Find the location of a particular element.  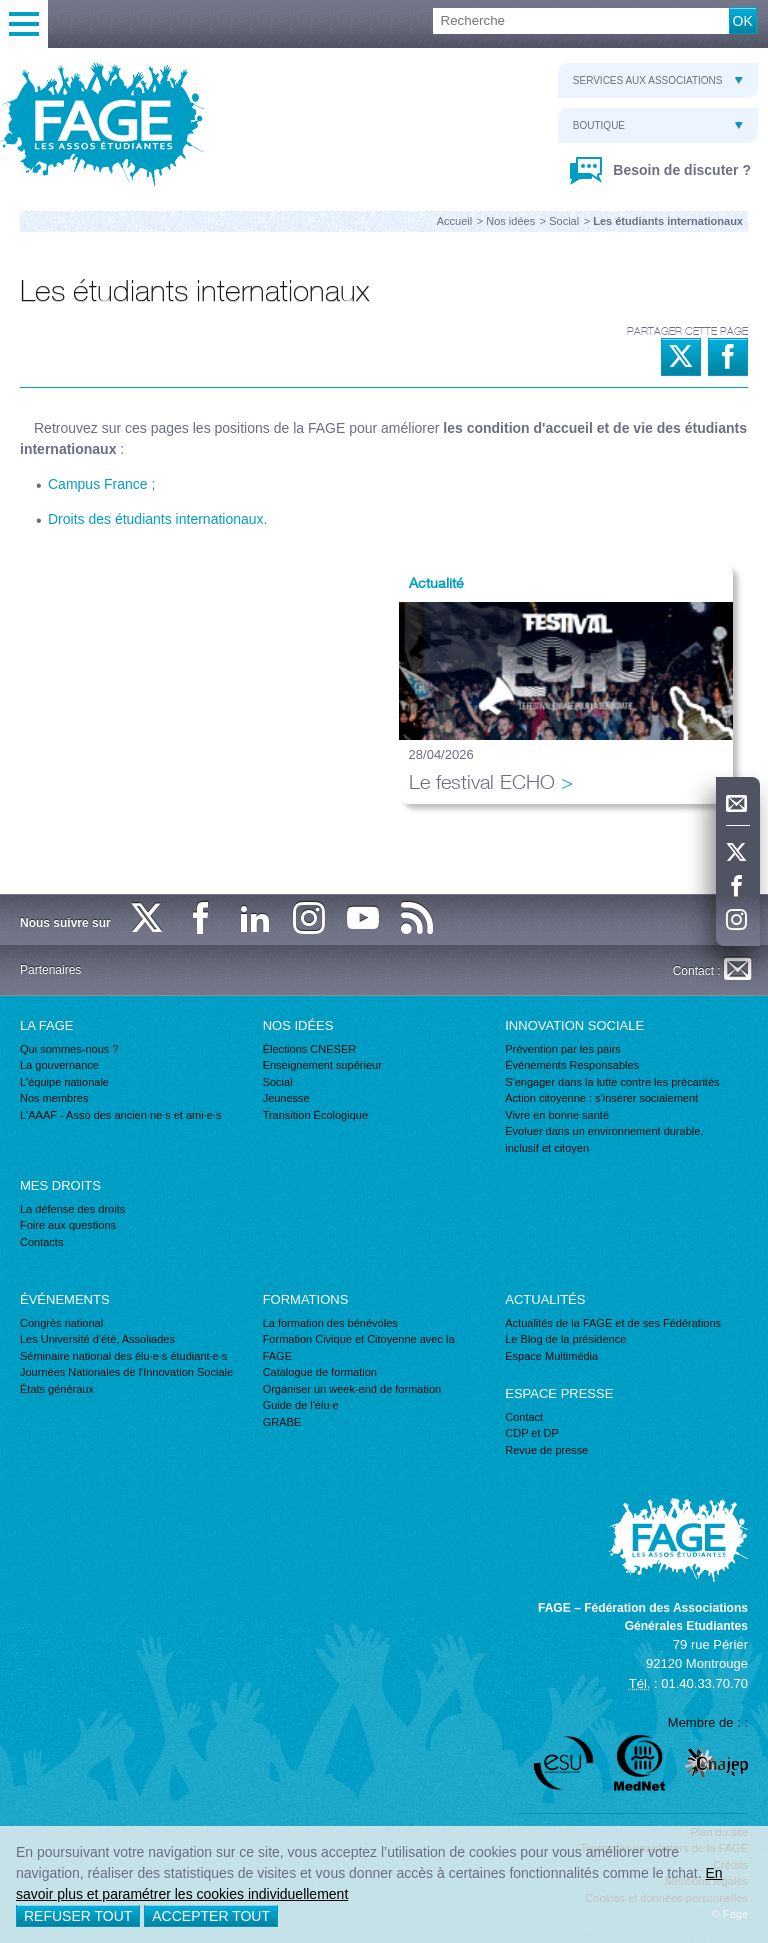

Contact is located at coordinates (524, 1417).